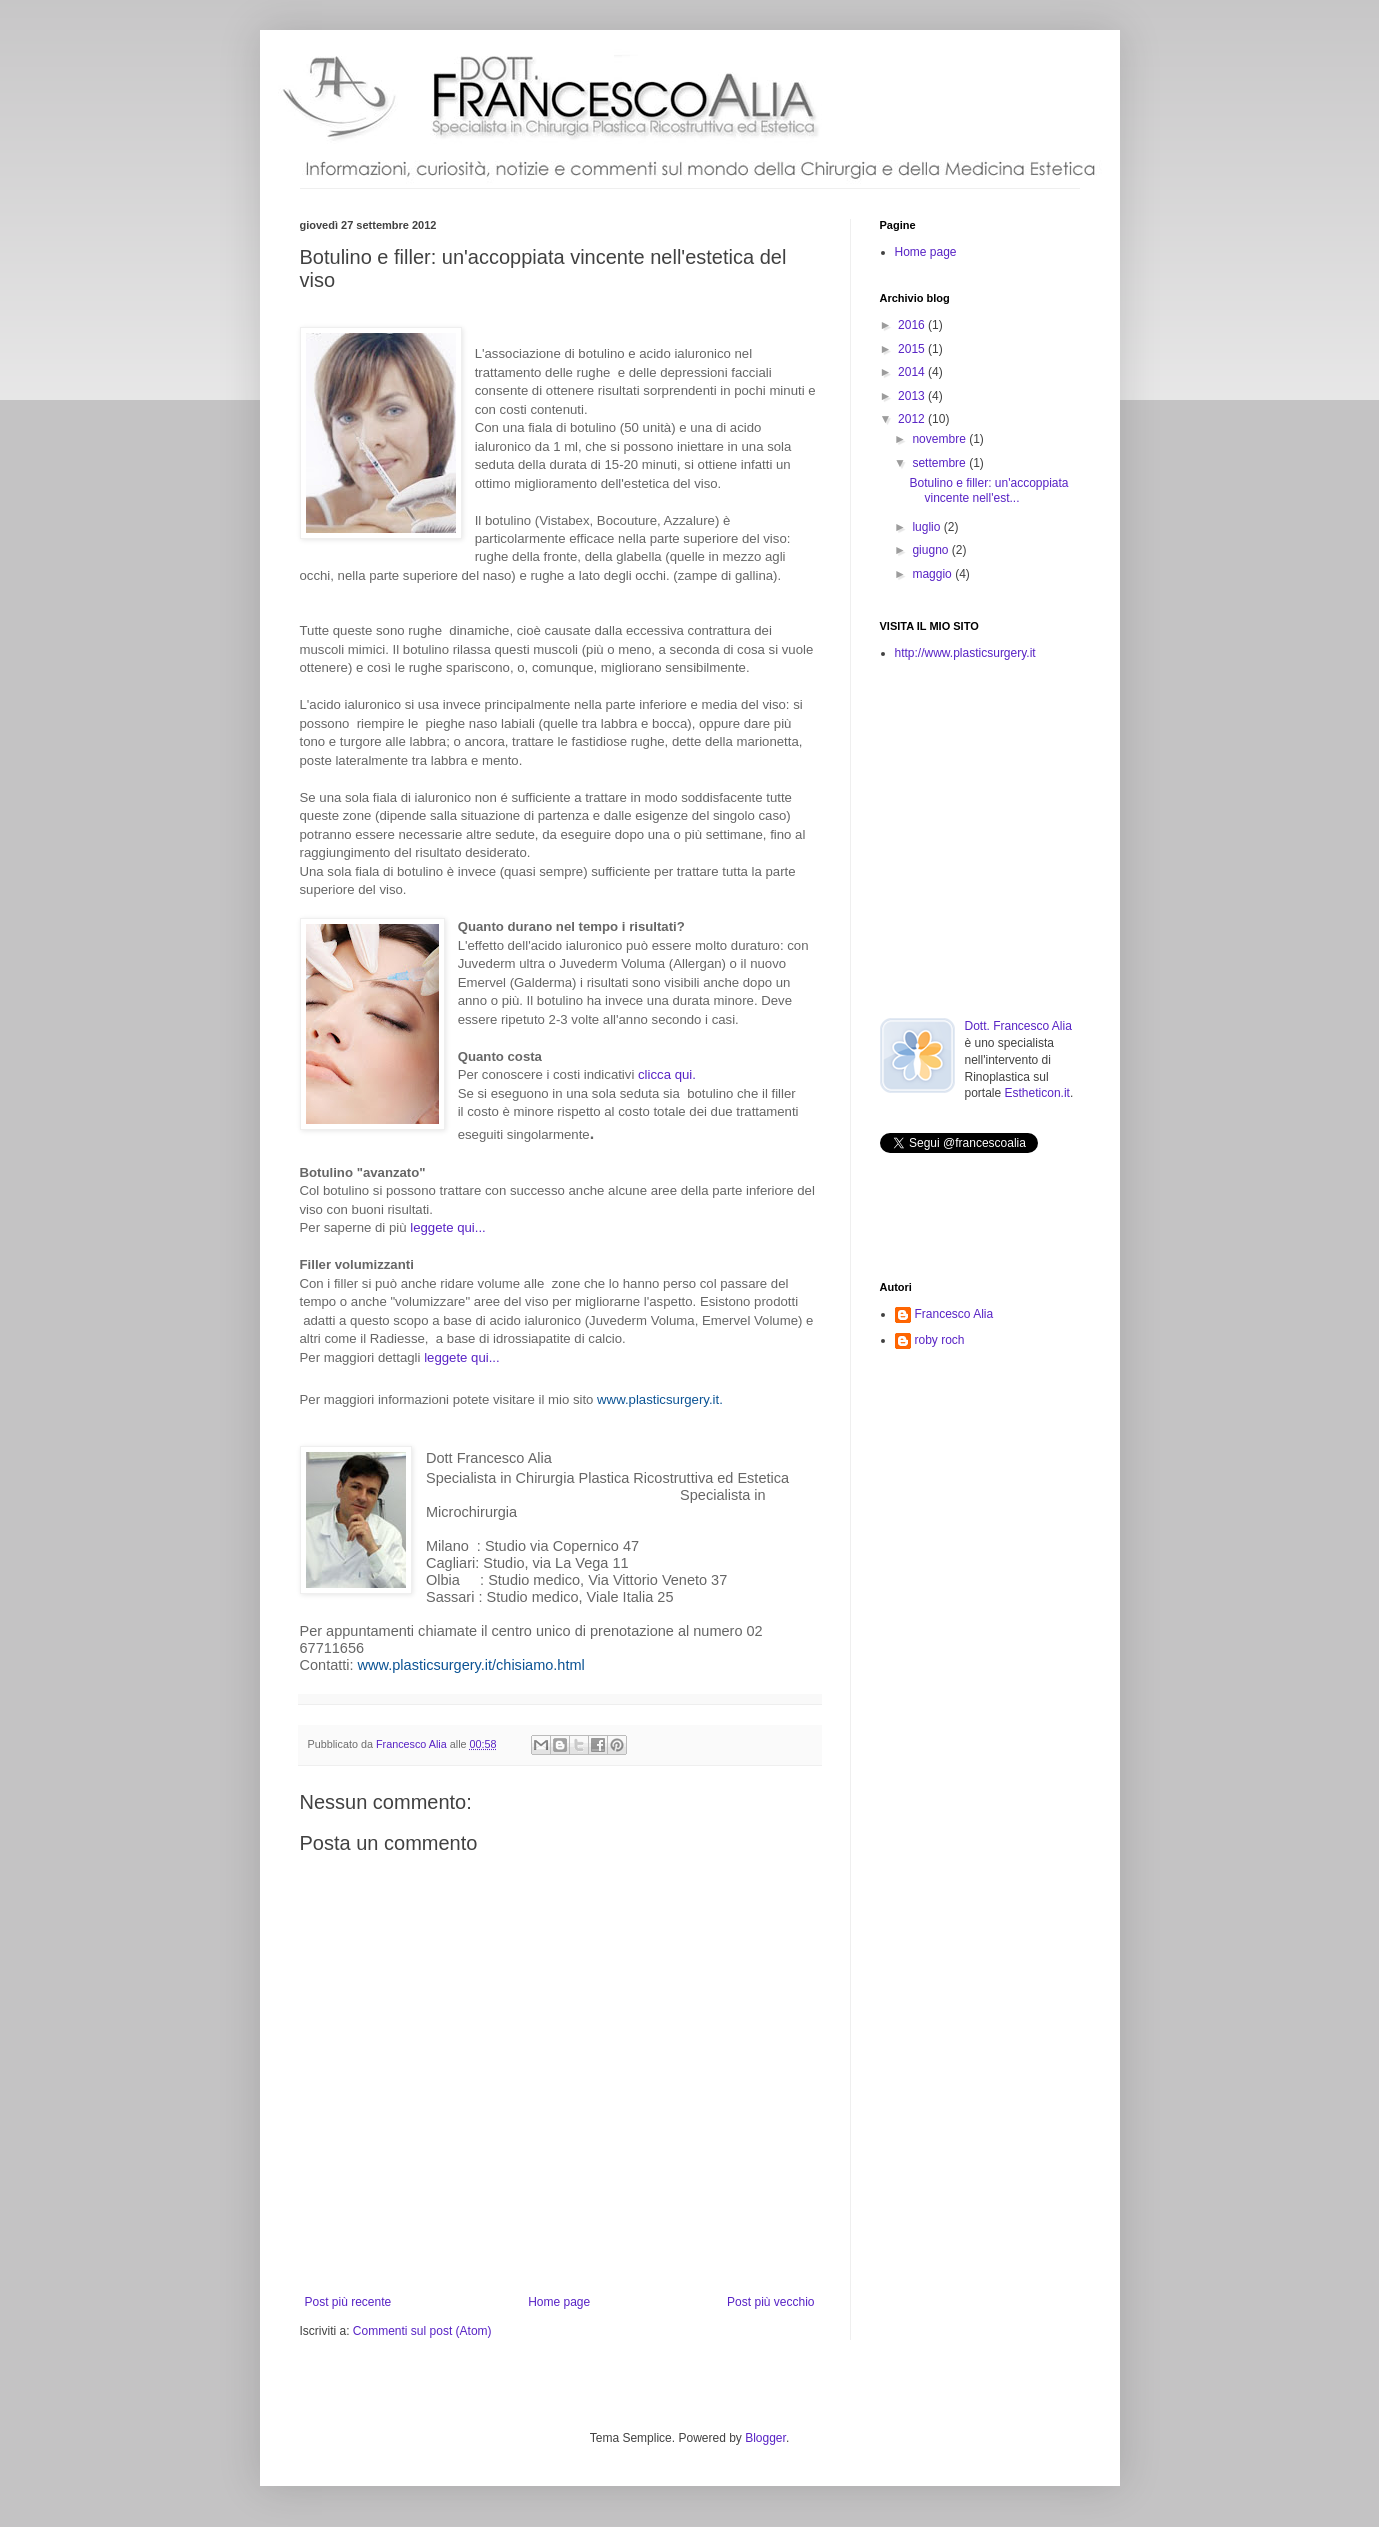  I want to click on 2014, so click(913, 372).